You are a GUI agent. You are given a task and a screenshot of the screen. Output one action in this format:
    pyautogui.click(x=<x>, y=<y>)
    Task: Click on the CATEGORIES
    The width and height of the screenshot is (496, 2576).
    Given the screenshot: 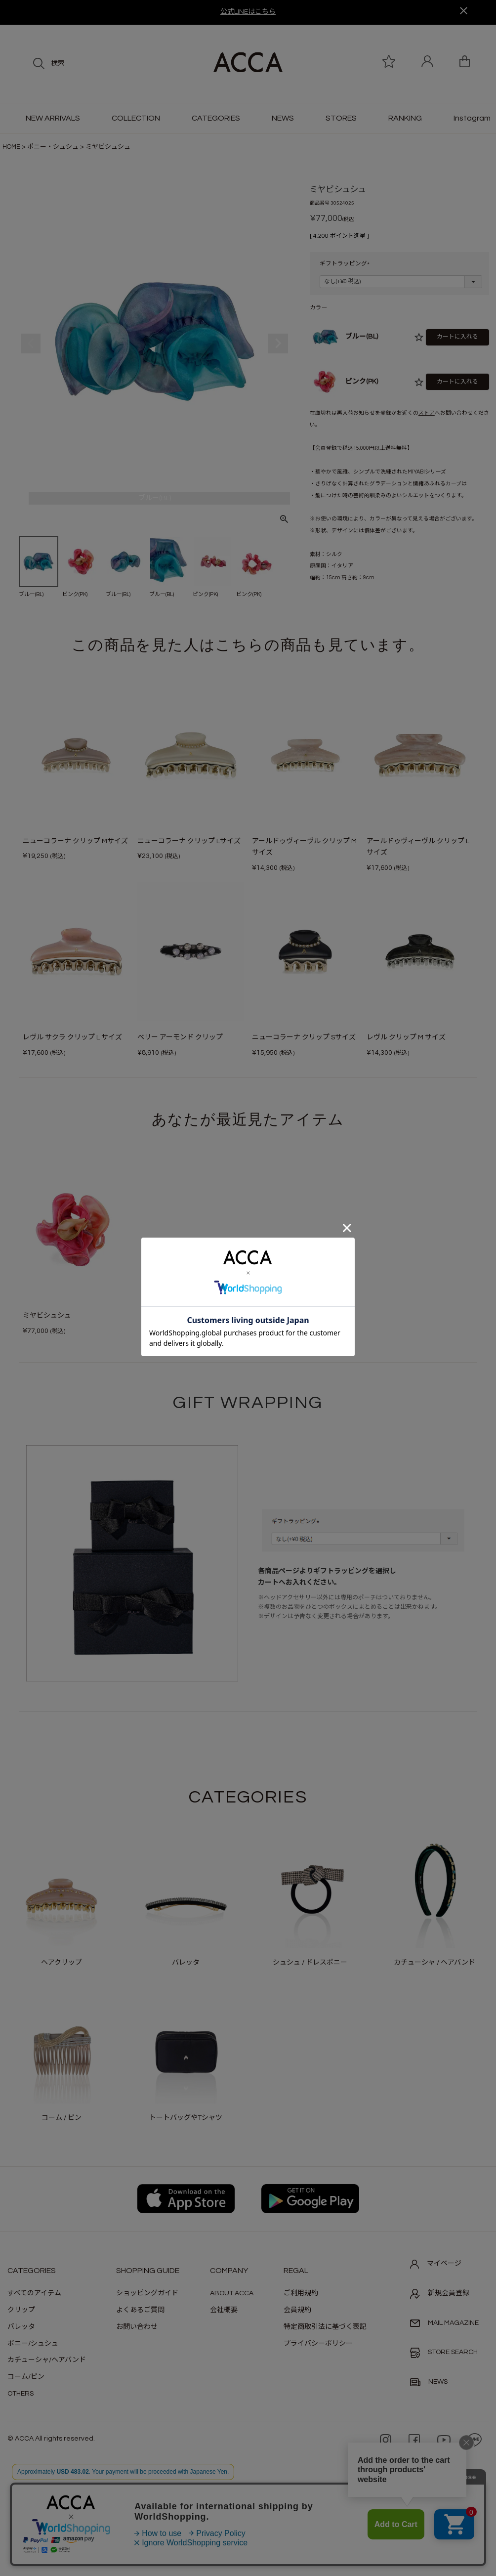 What is the action you would take?
    pyautogui.click(x=216, y=118)
    